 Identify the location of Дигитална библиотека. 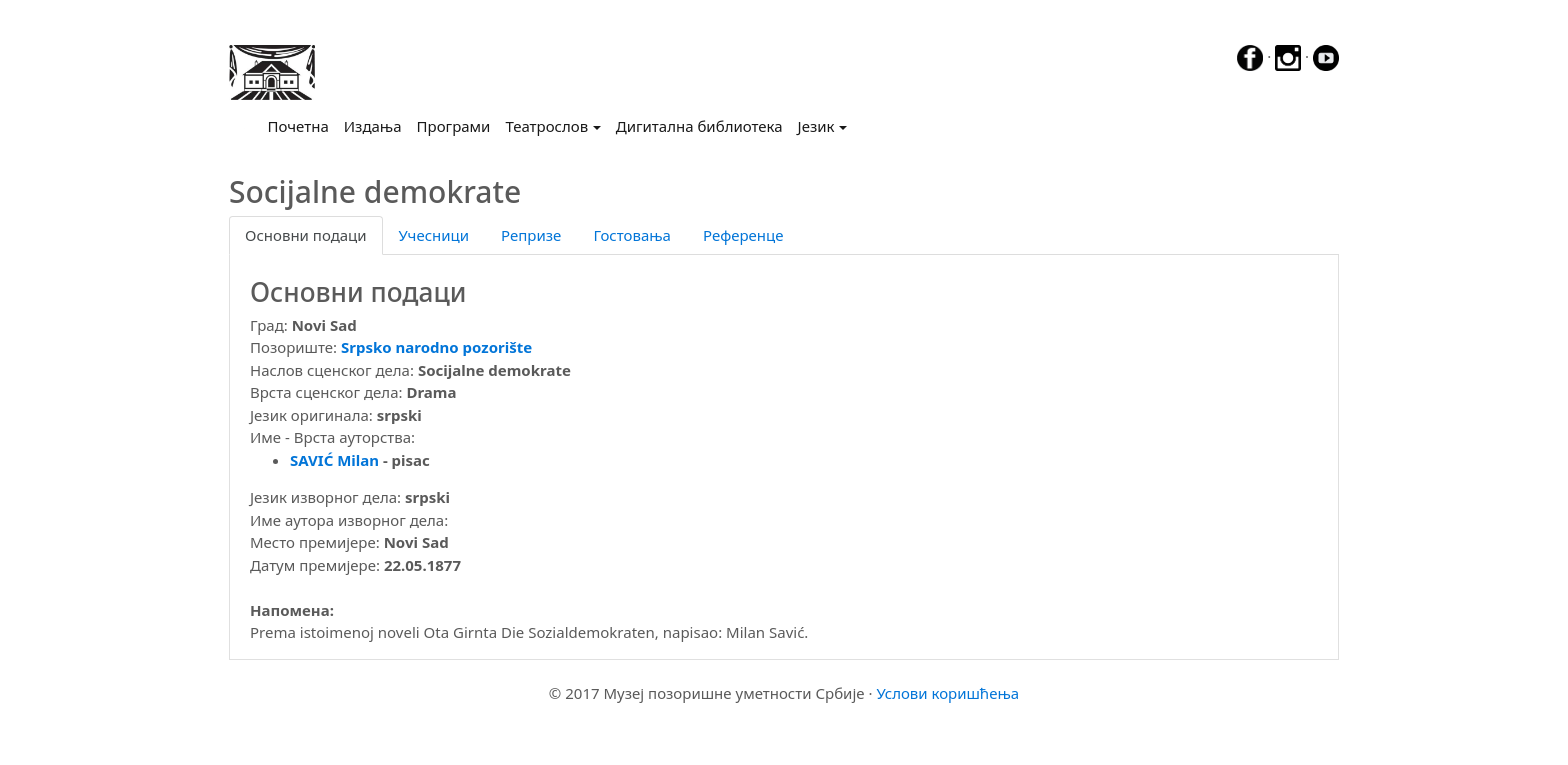
(699, 126).